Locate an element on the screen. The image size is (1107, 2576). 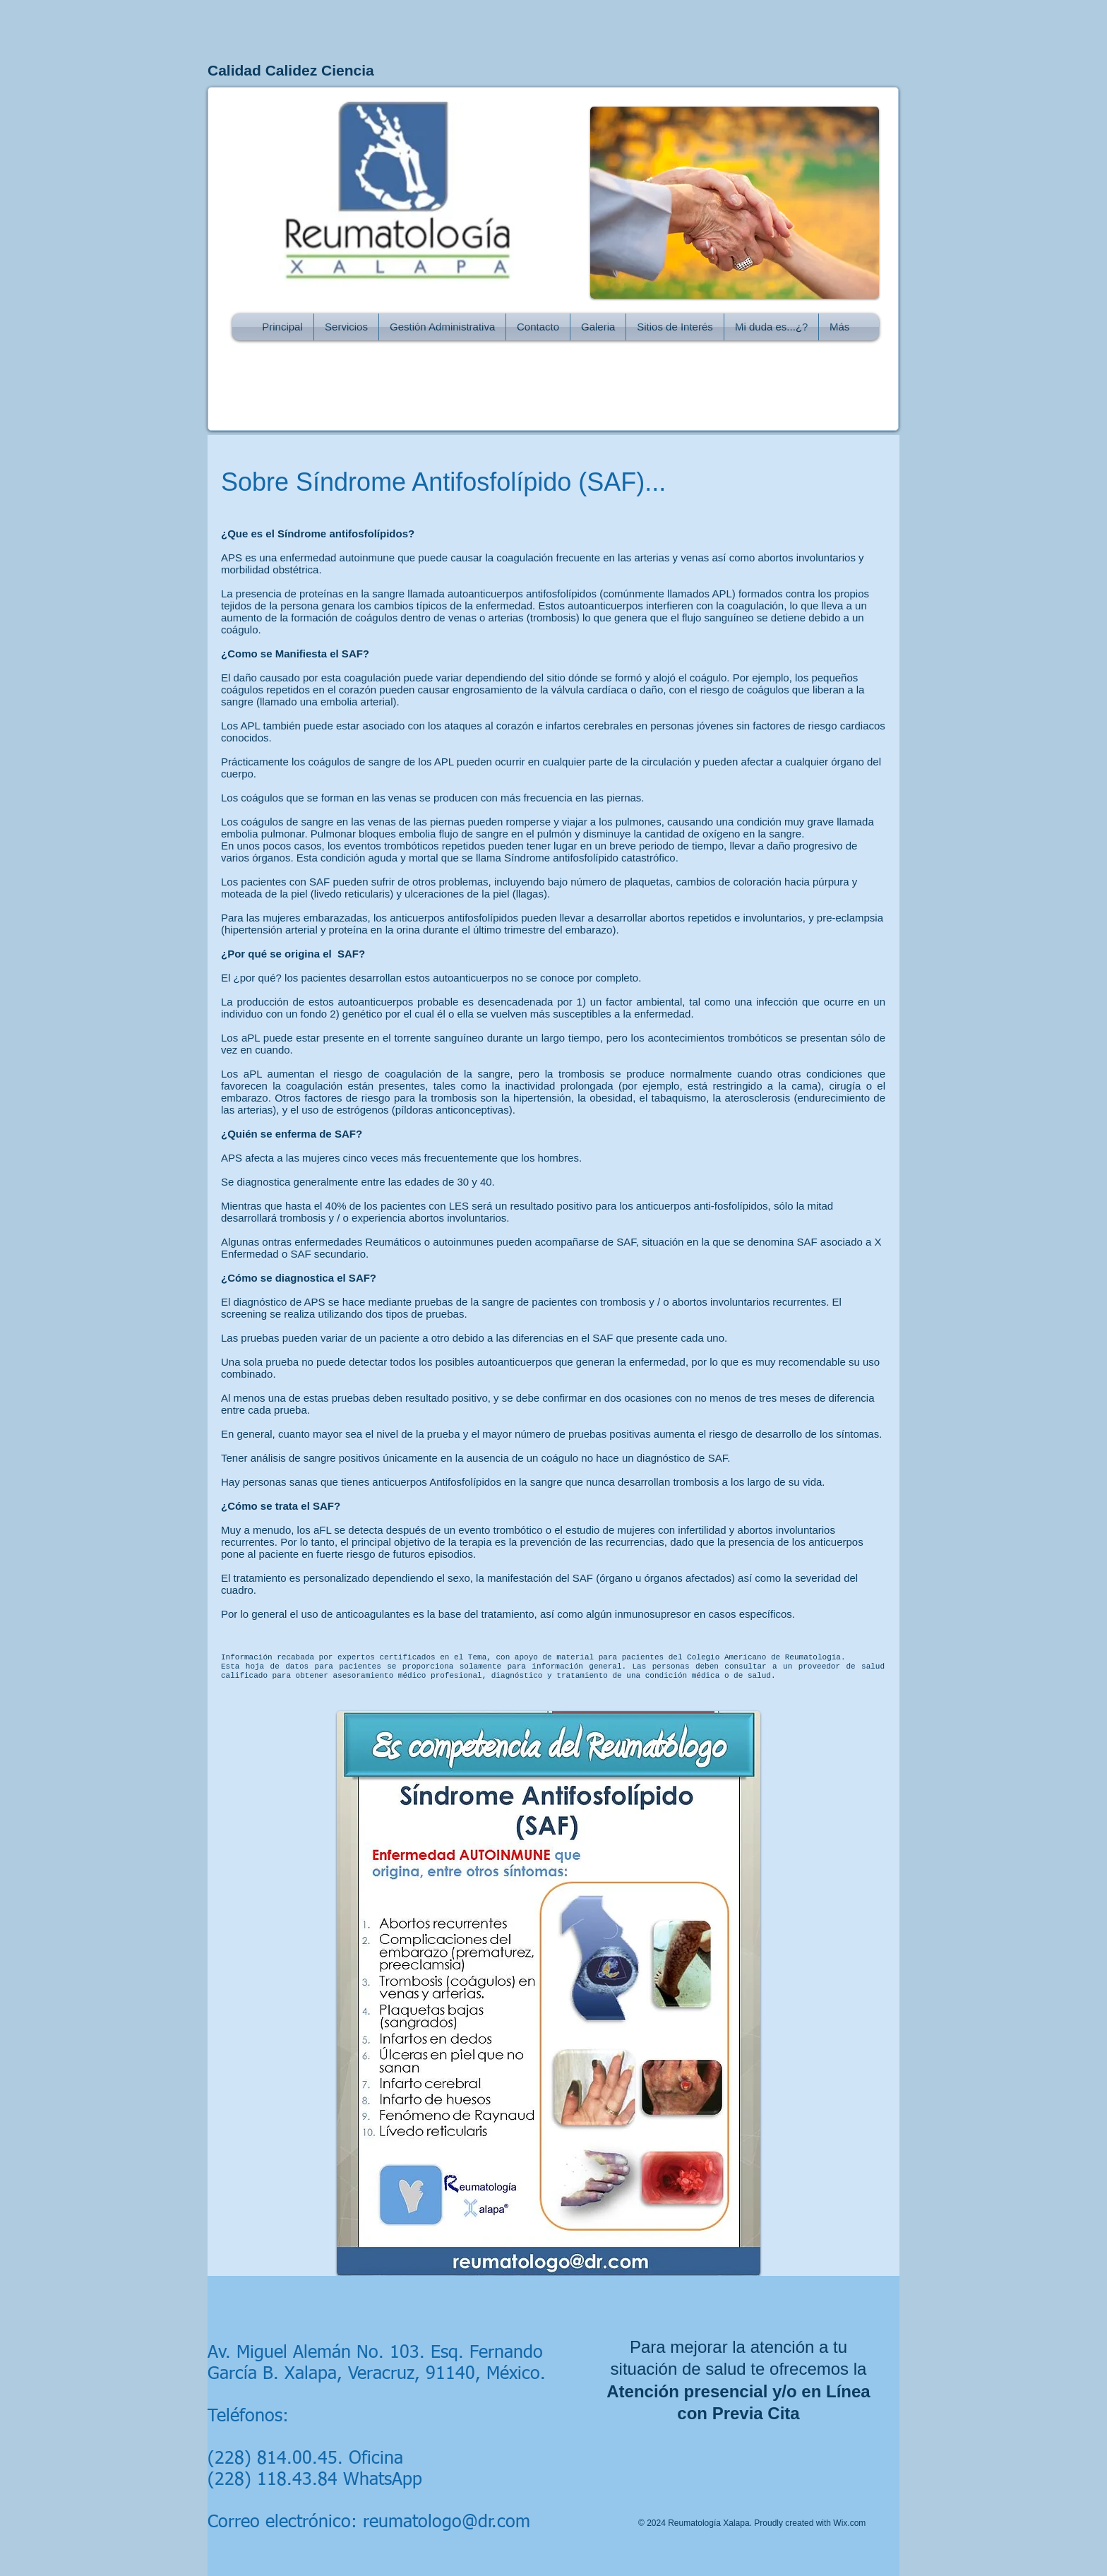
Wix.com is located at coordinates (849, 2523).